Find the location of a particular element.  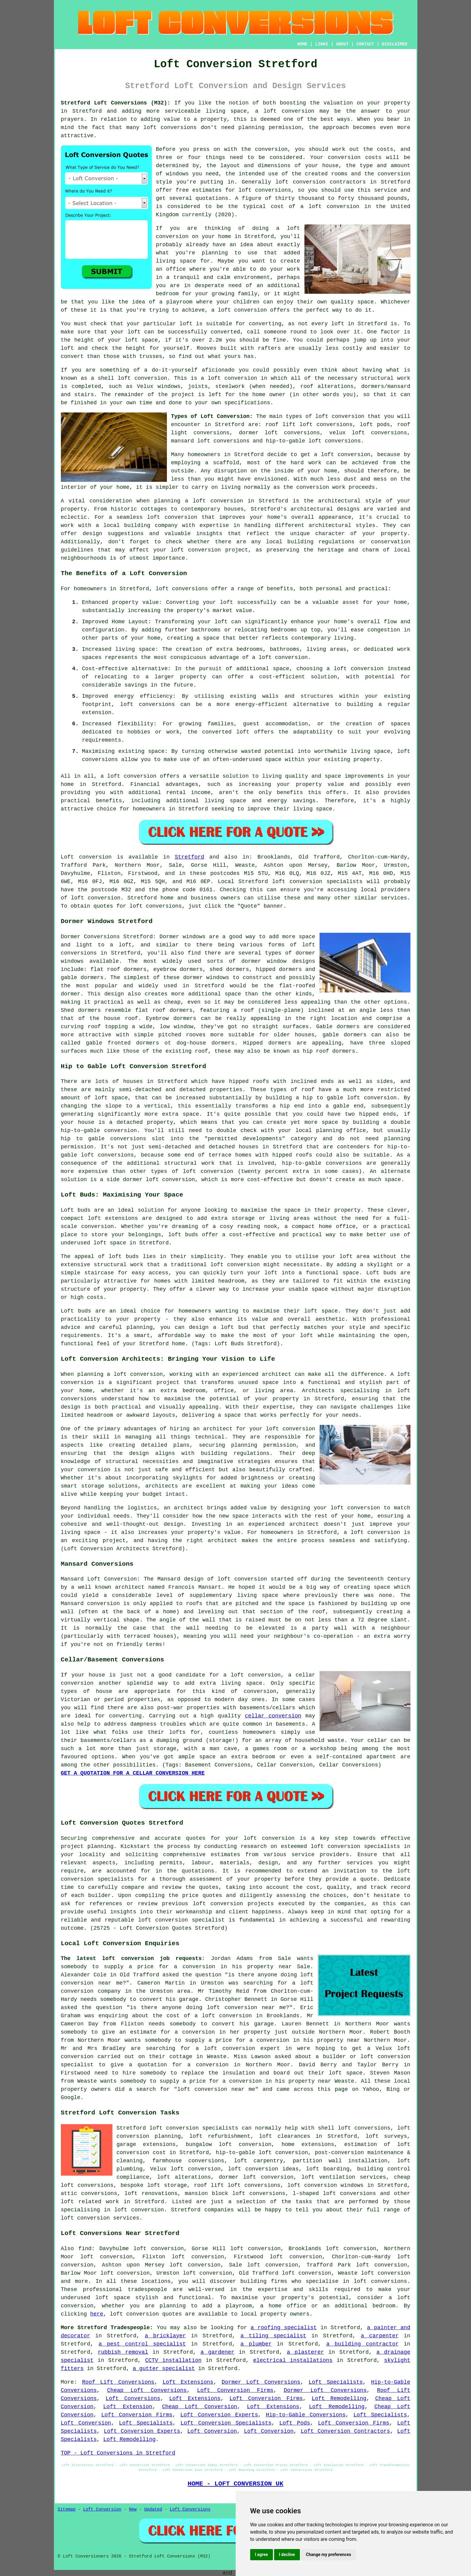

Loft Conversion Experts is located at coordinates (219, 2415).